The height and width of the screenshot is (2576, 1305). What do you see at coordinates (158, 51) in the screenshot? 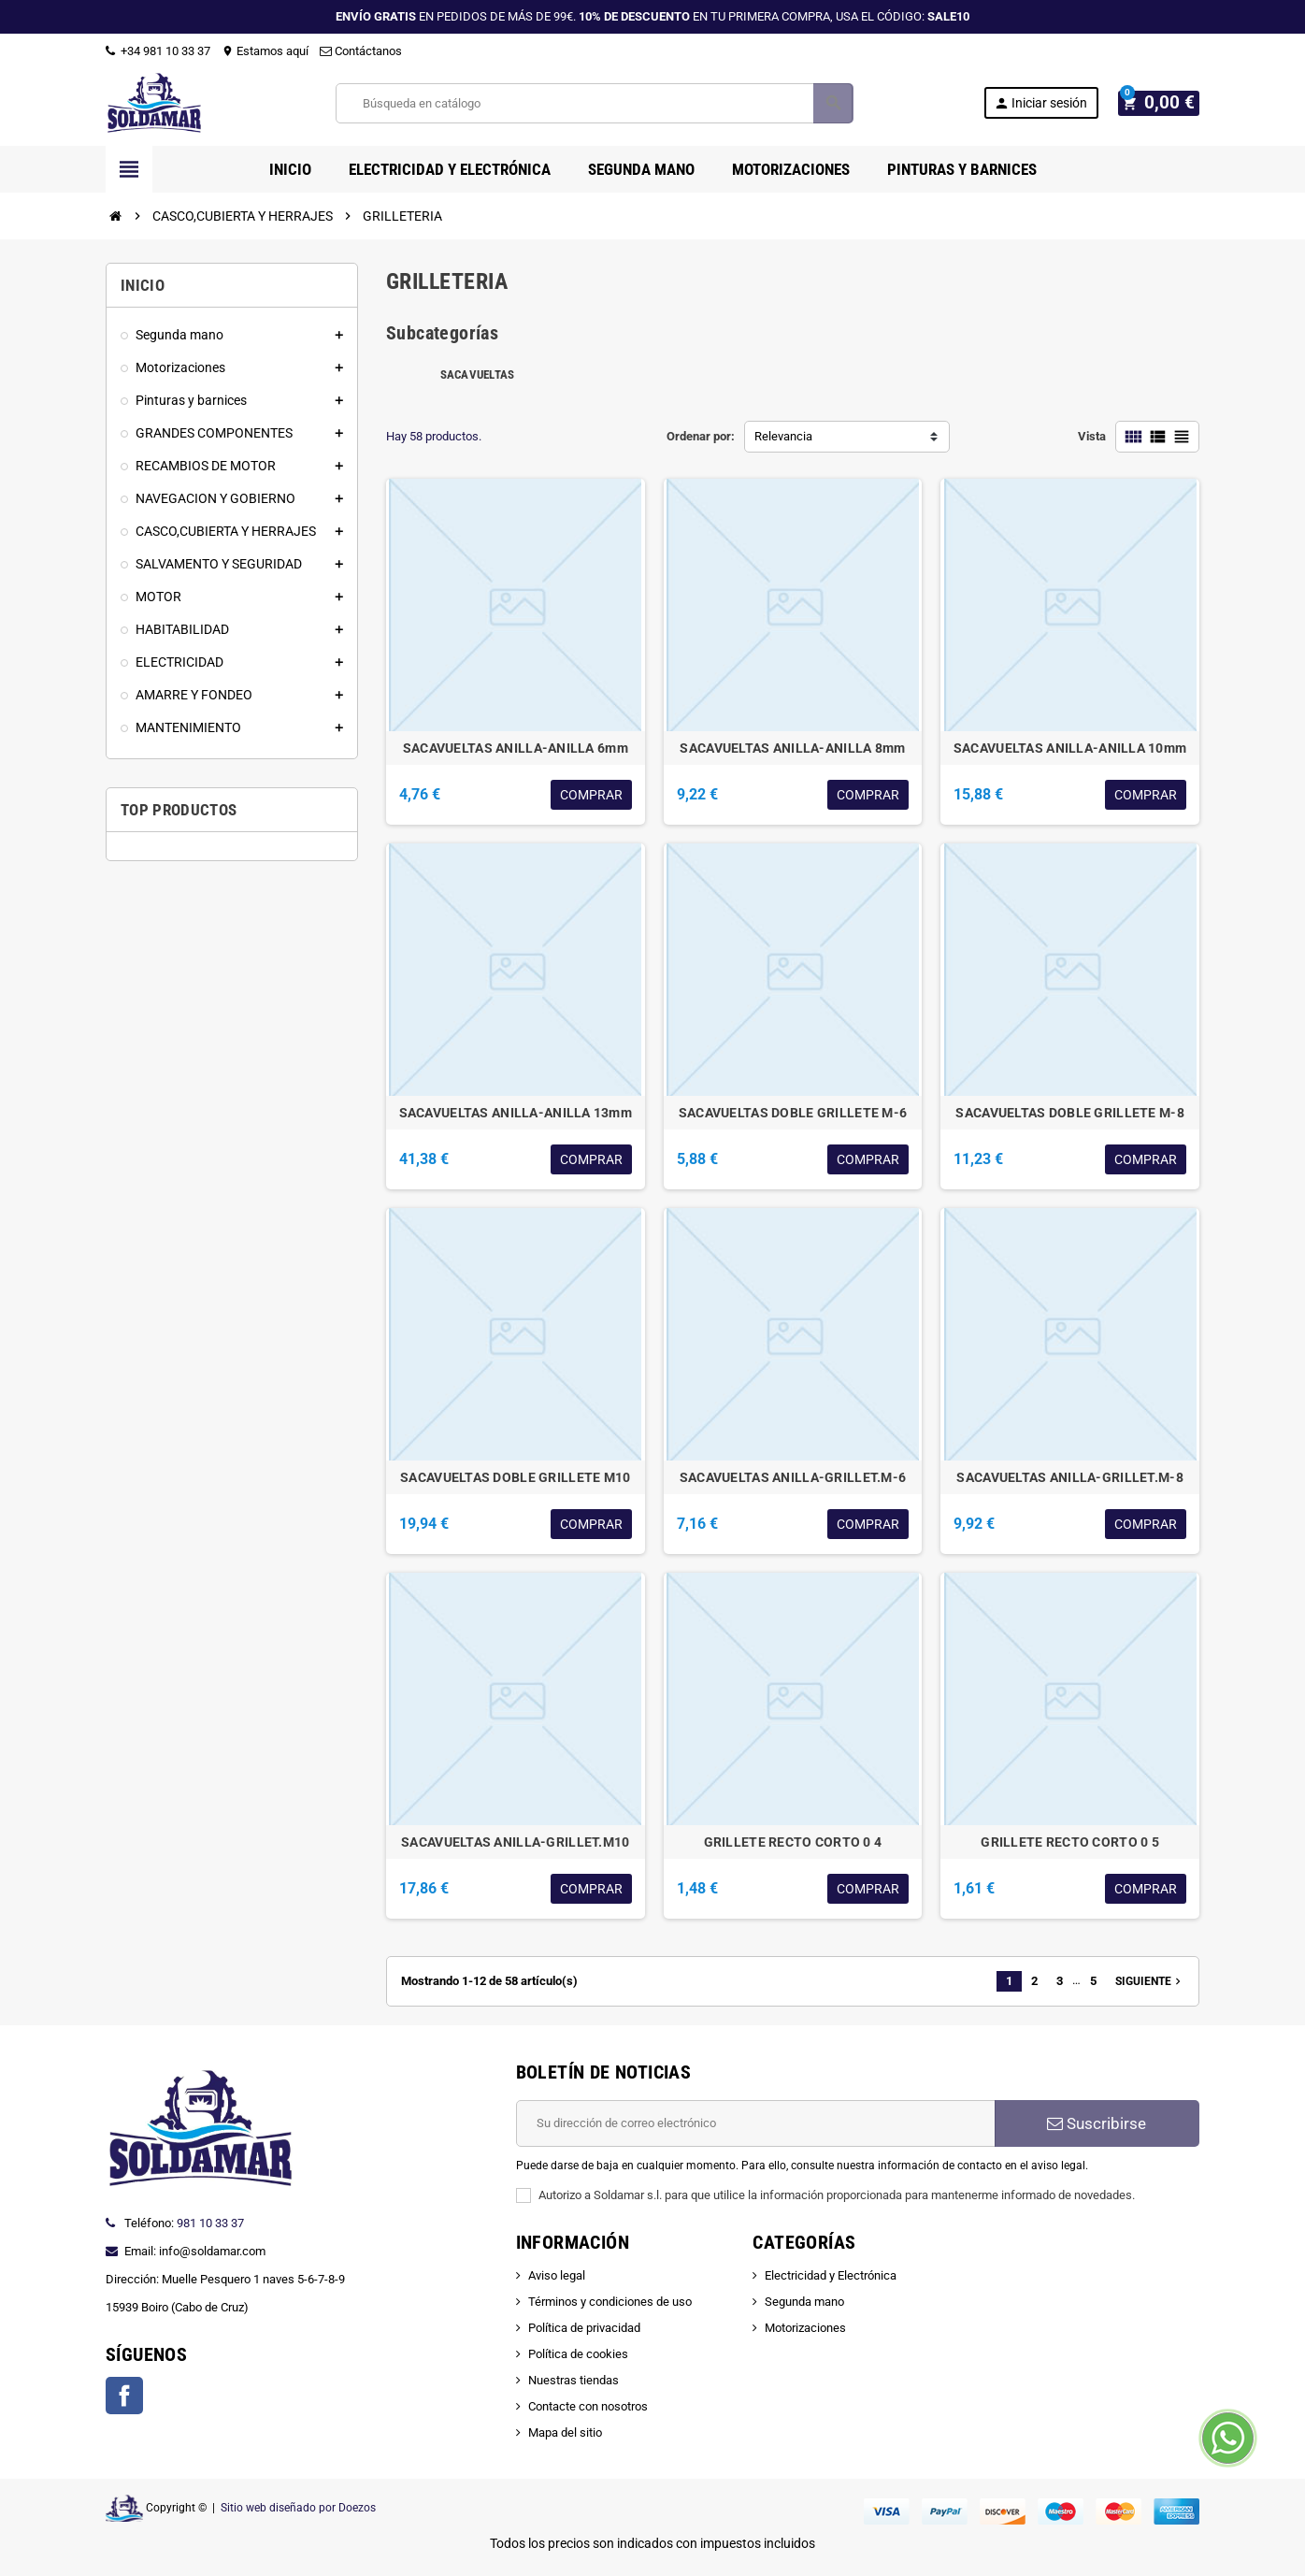
I see `+34 981 10 33 37` at bounding box center [158, 51].